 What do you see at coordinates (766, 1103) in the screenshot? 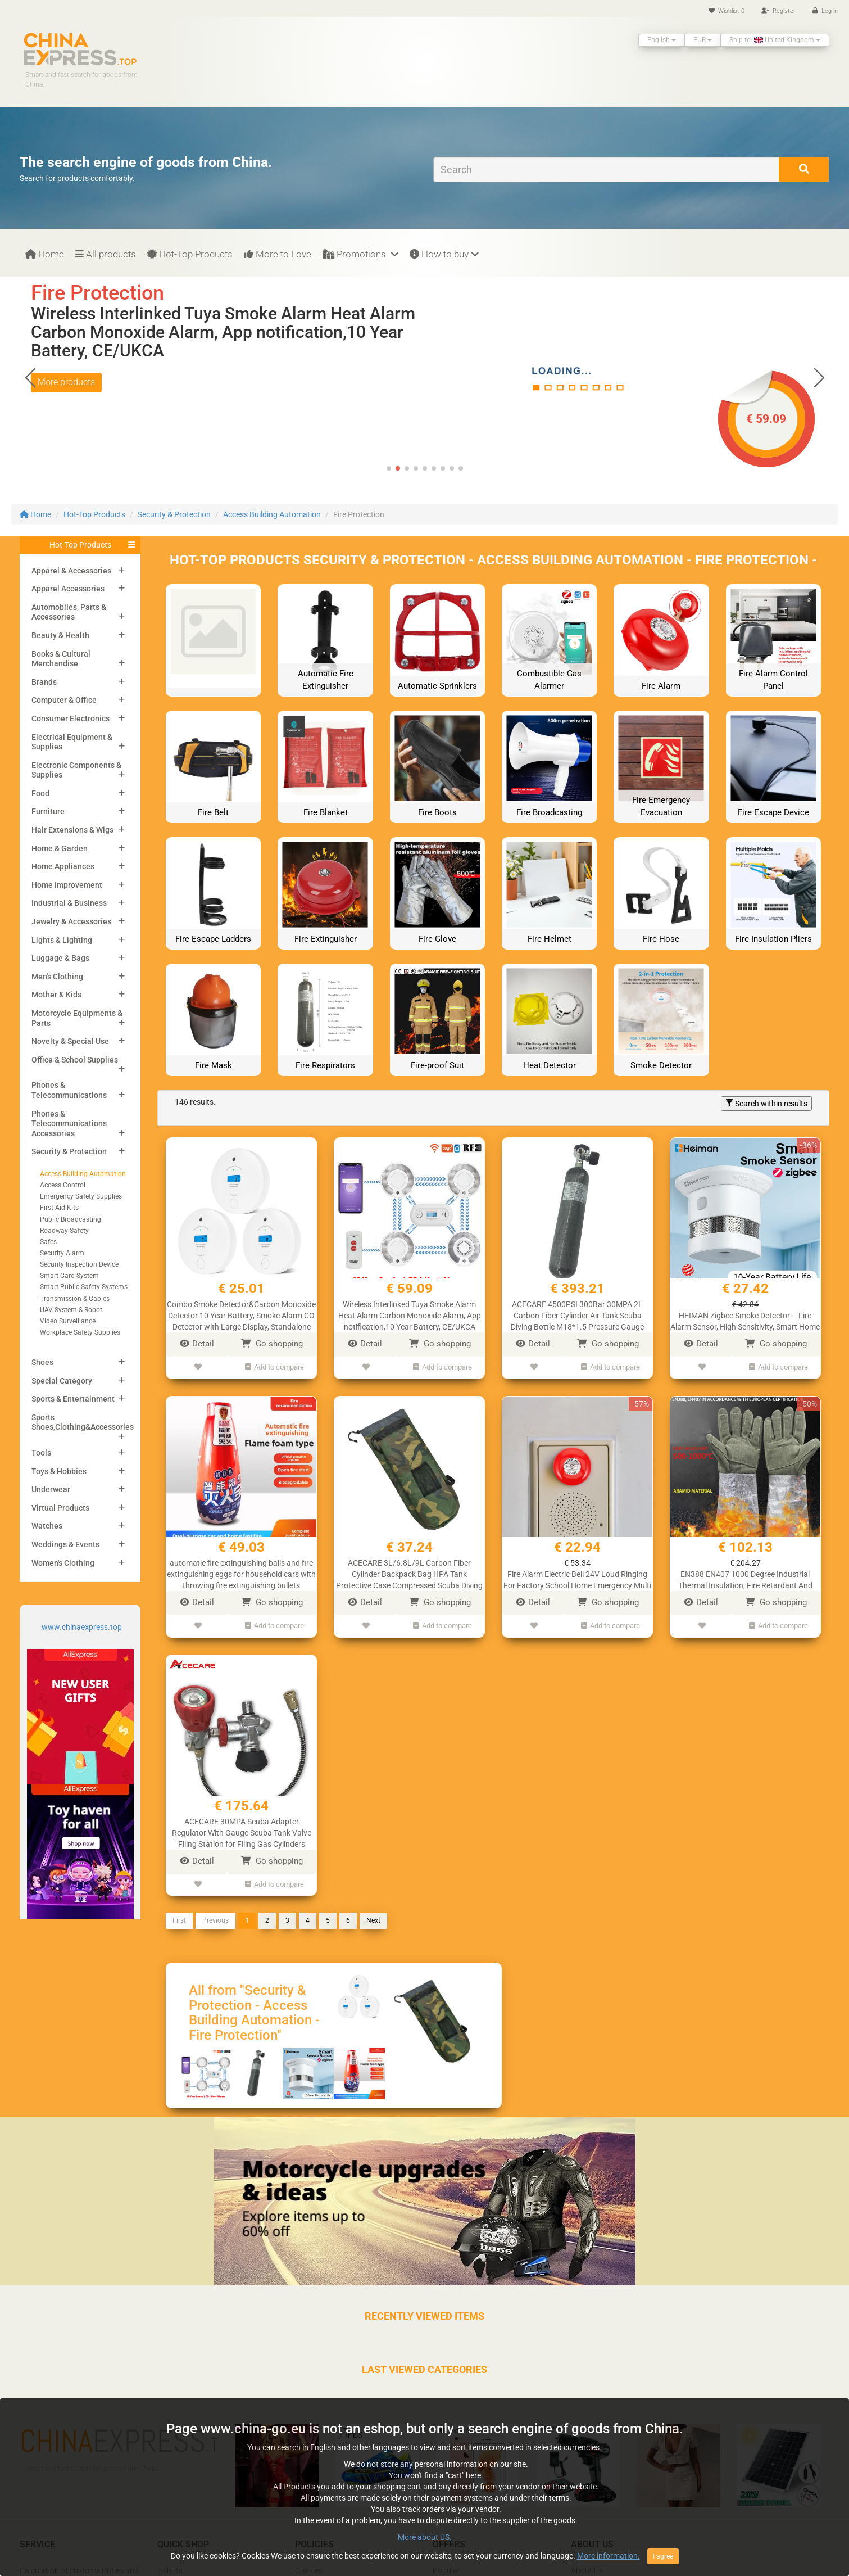
I see `Search within results` at bounding box center [766, 1103].